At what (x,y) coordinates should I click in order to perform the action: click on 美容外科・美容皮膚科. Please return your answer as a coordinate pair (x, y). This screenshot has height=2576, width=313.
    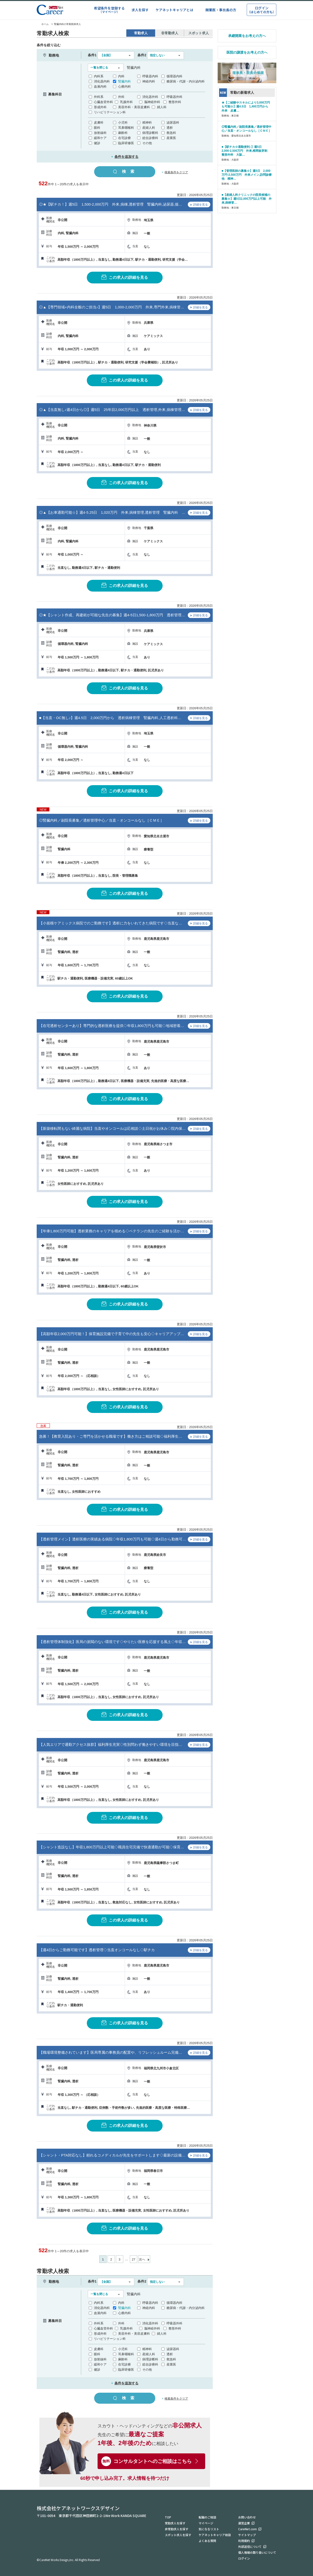
    Looking at the image, I should click on (134, 107).